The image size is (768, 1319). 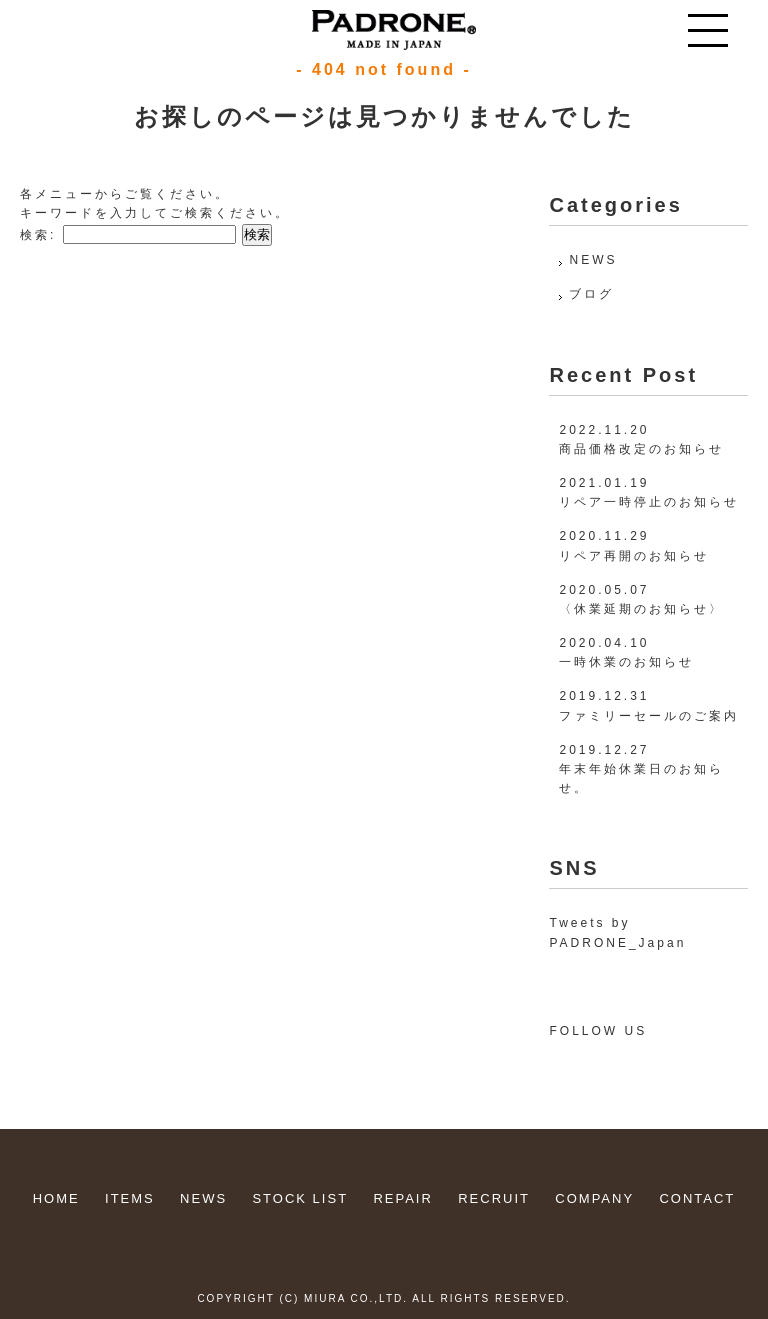 I want to click on RECRUIT, so click(x=494, y=1198).